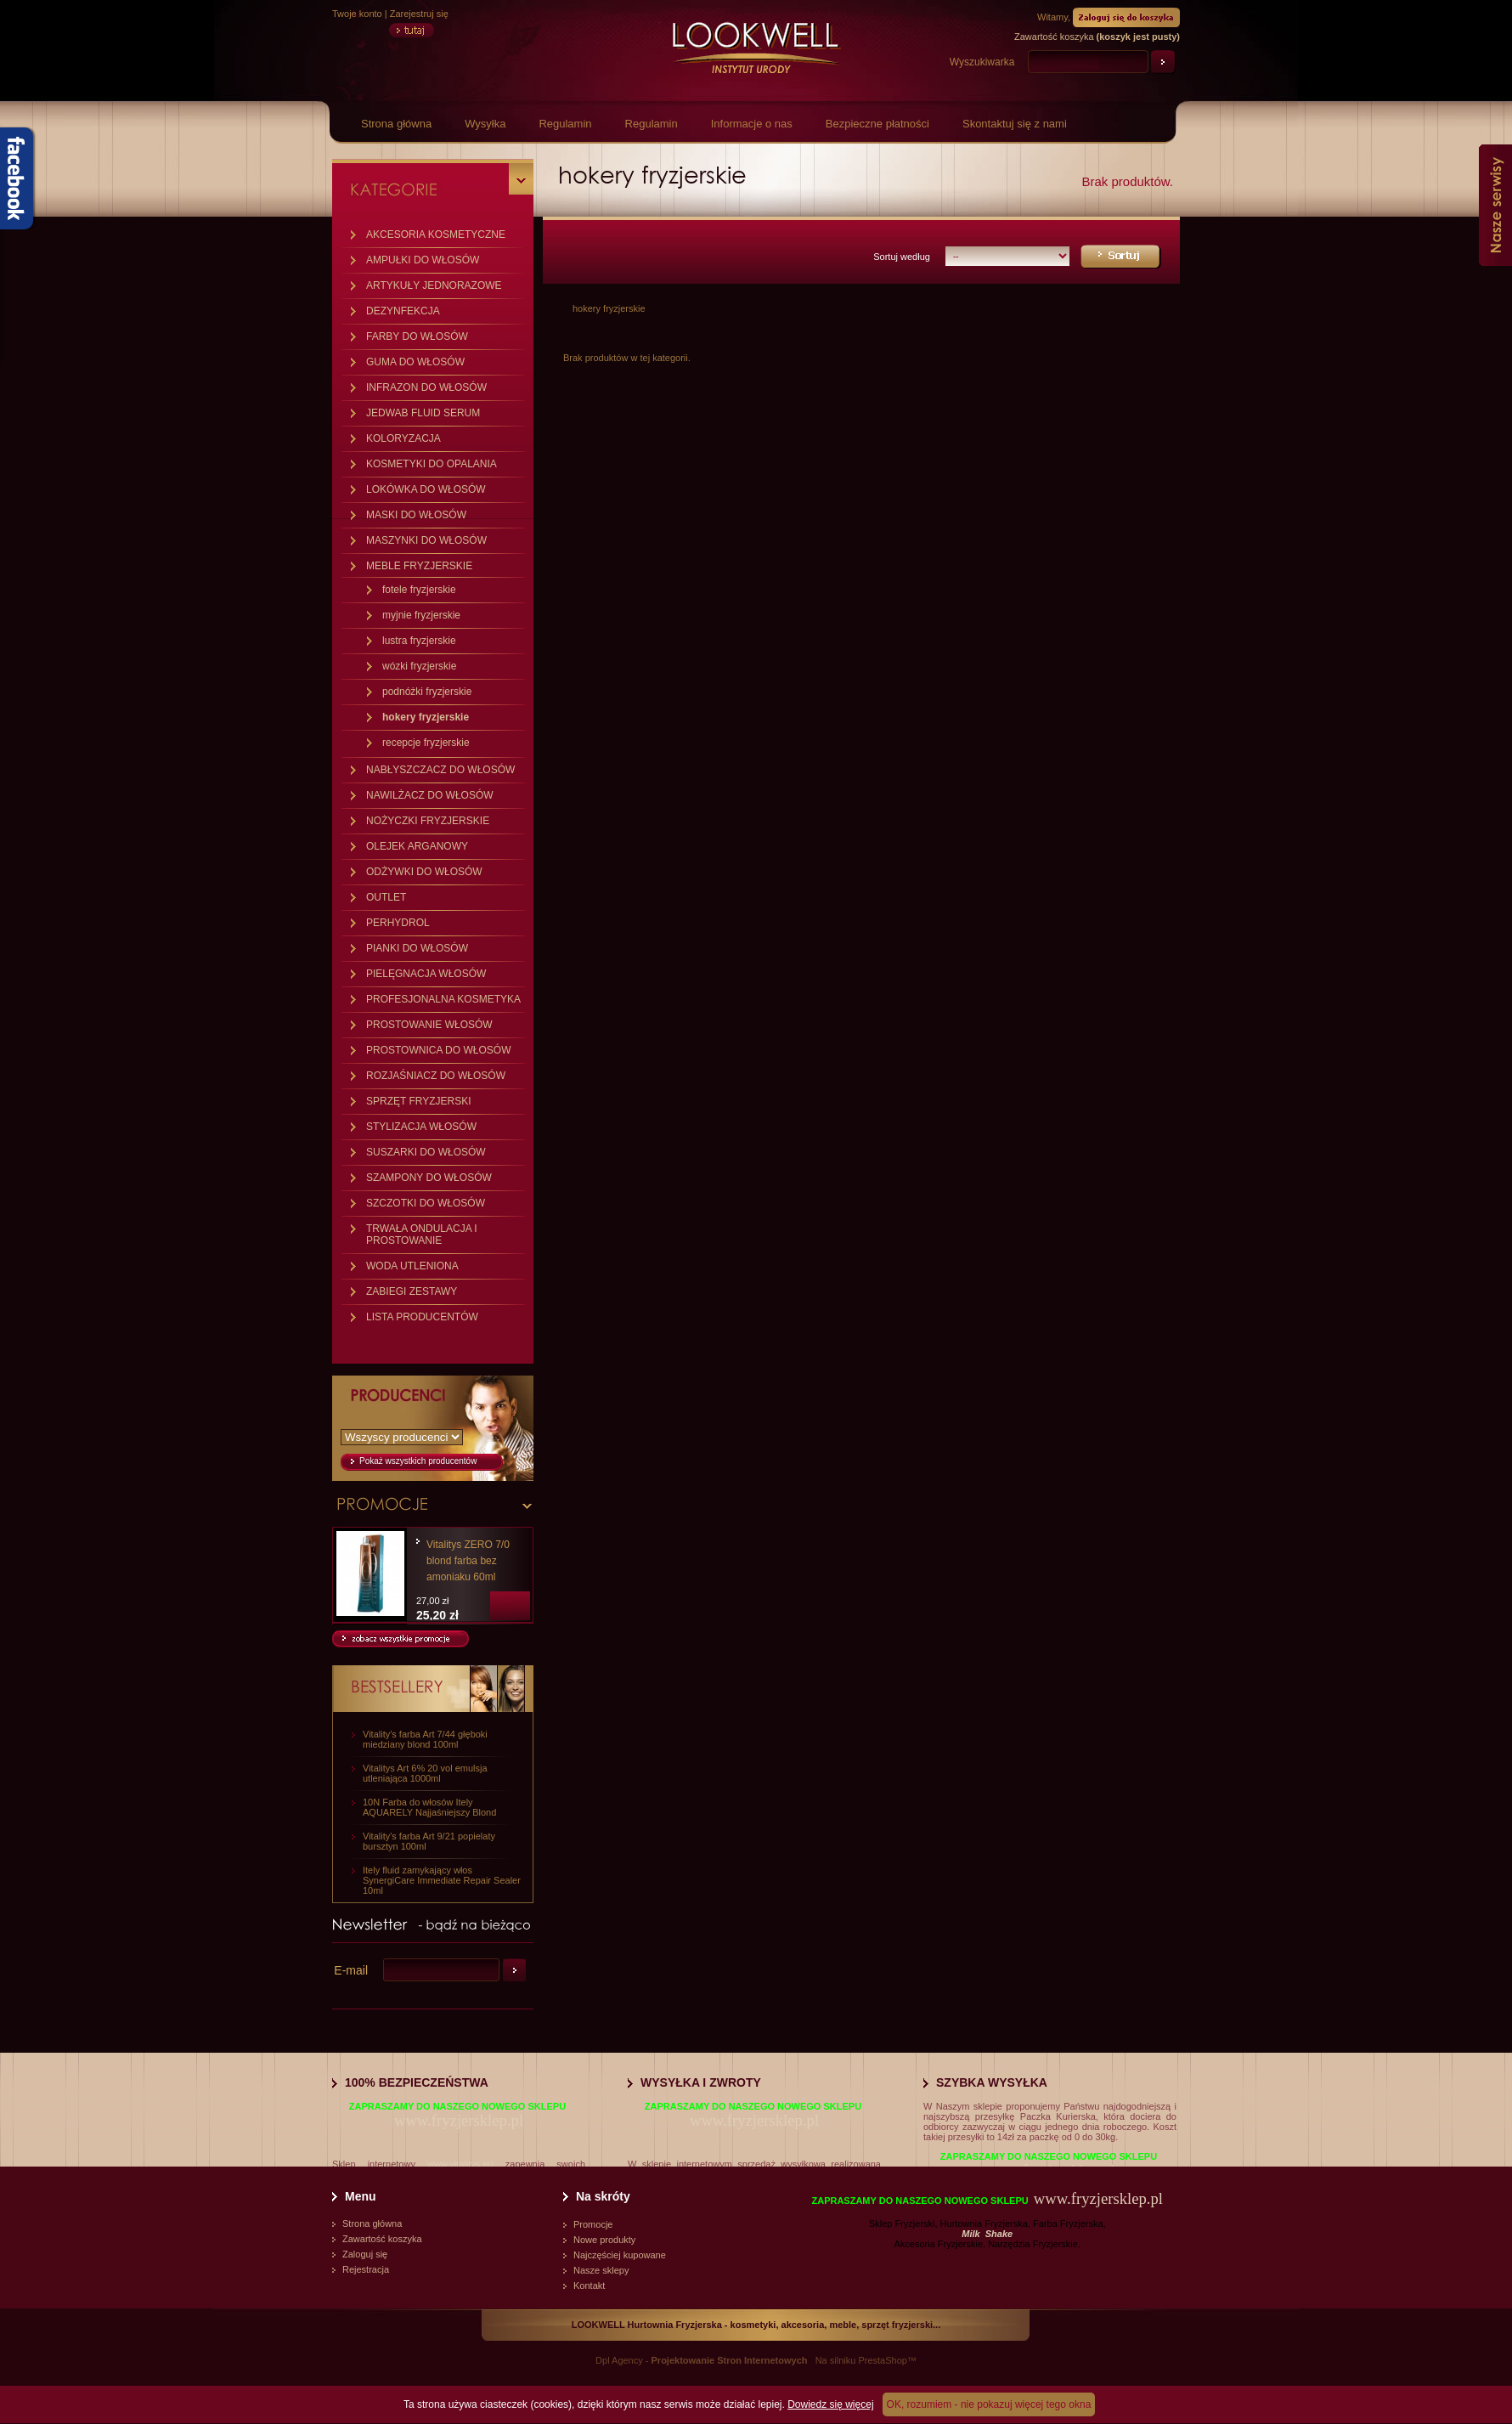  Describe the element at coordinates (403, 438) in the screenshot. I see `KOLORYZACJA` at that location.